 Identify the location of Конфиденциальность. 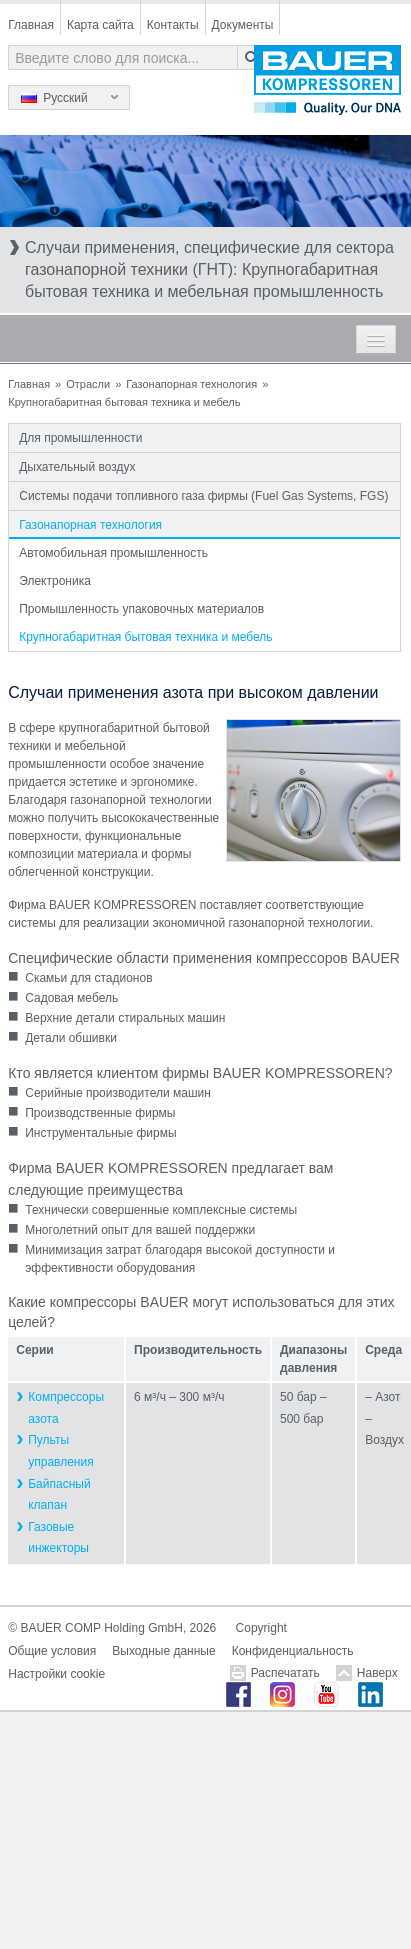
(293, 1651).